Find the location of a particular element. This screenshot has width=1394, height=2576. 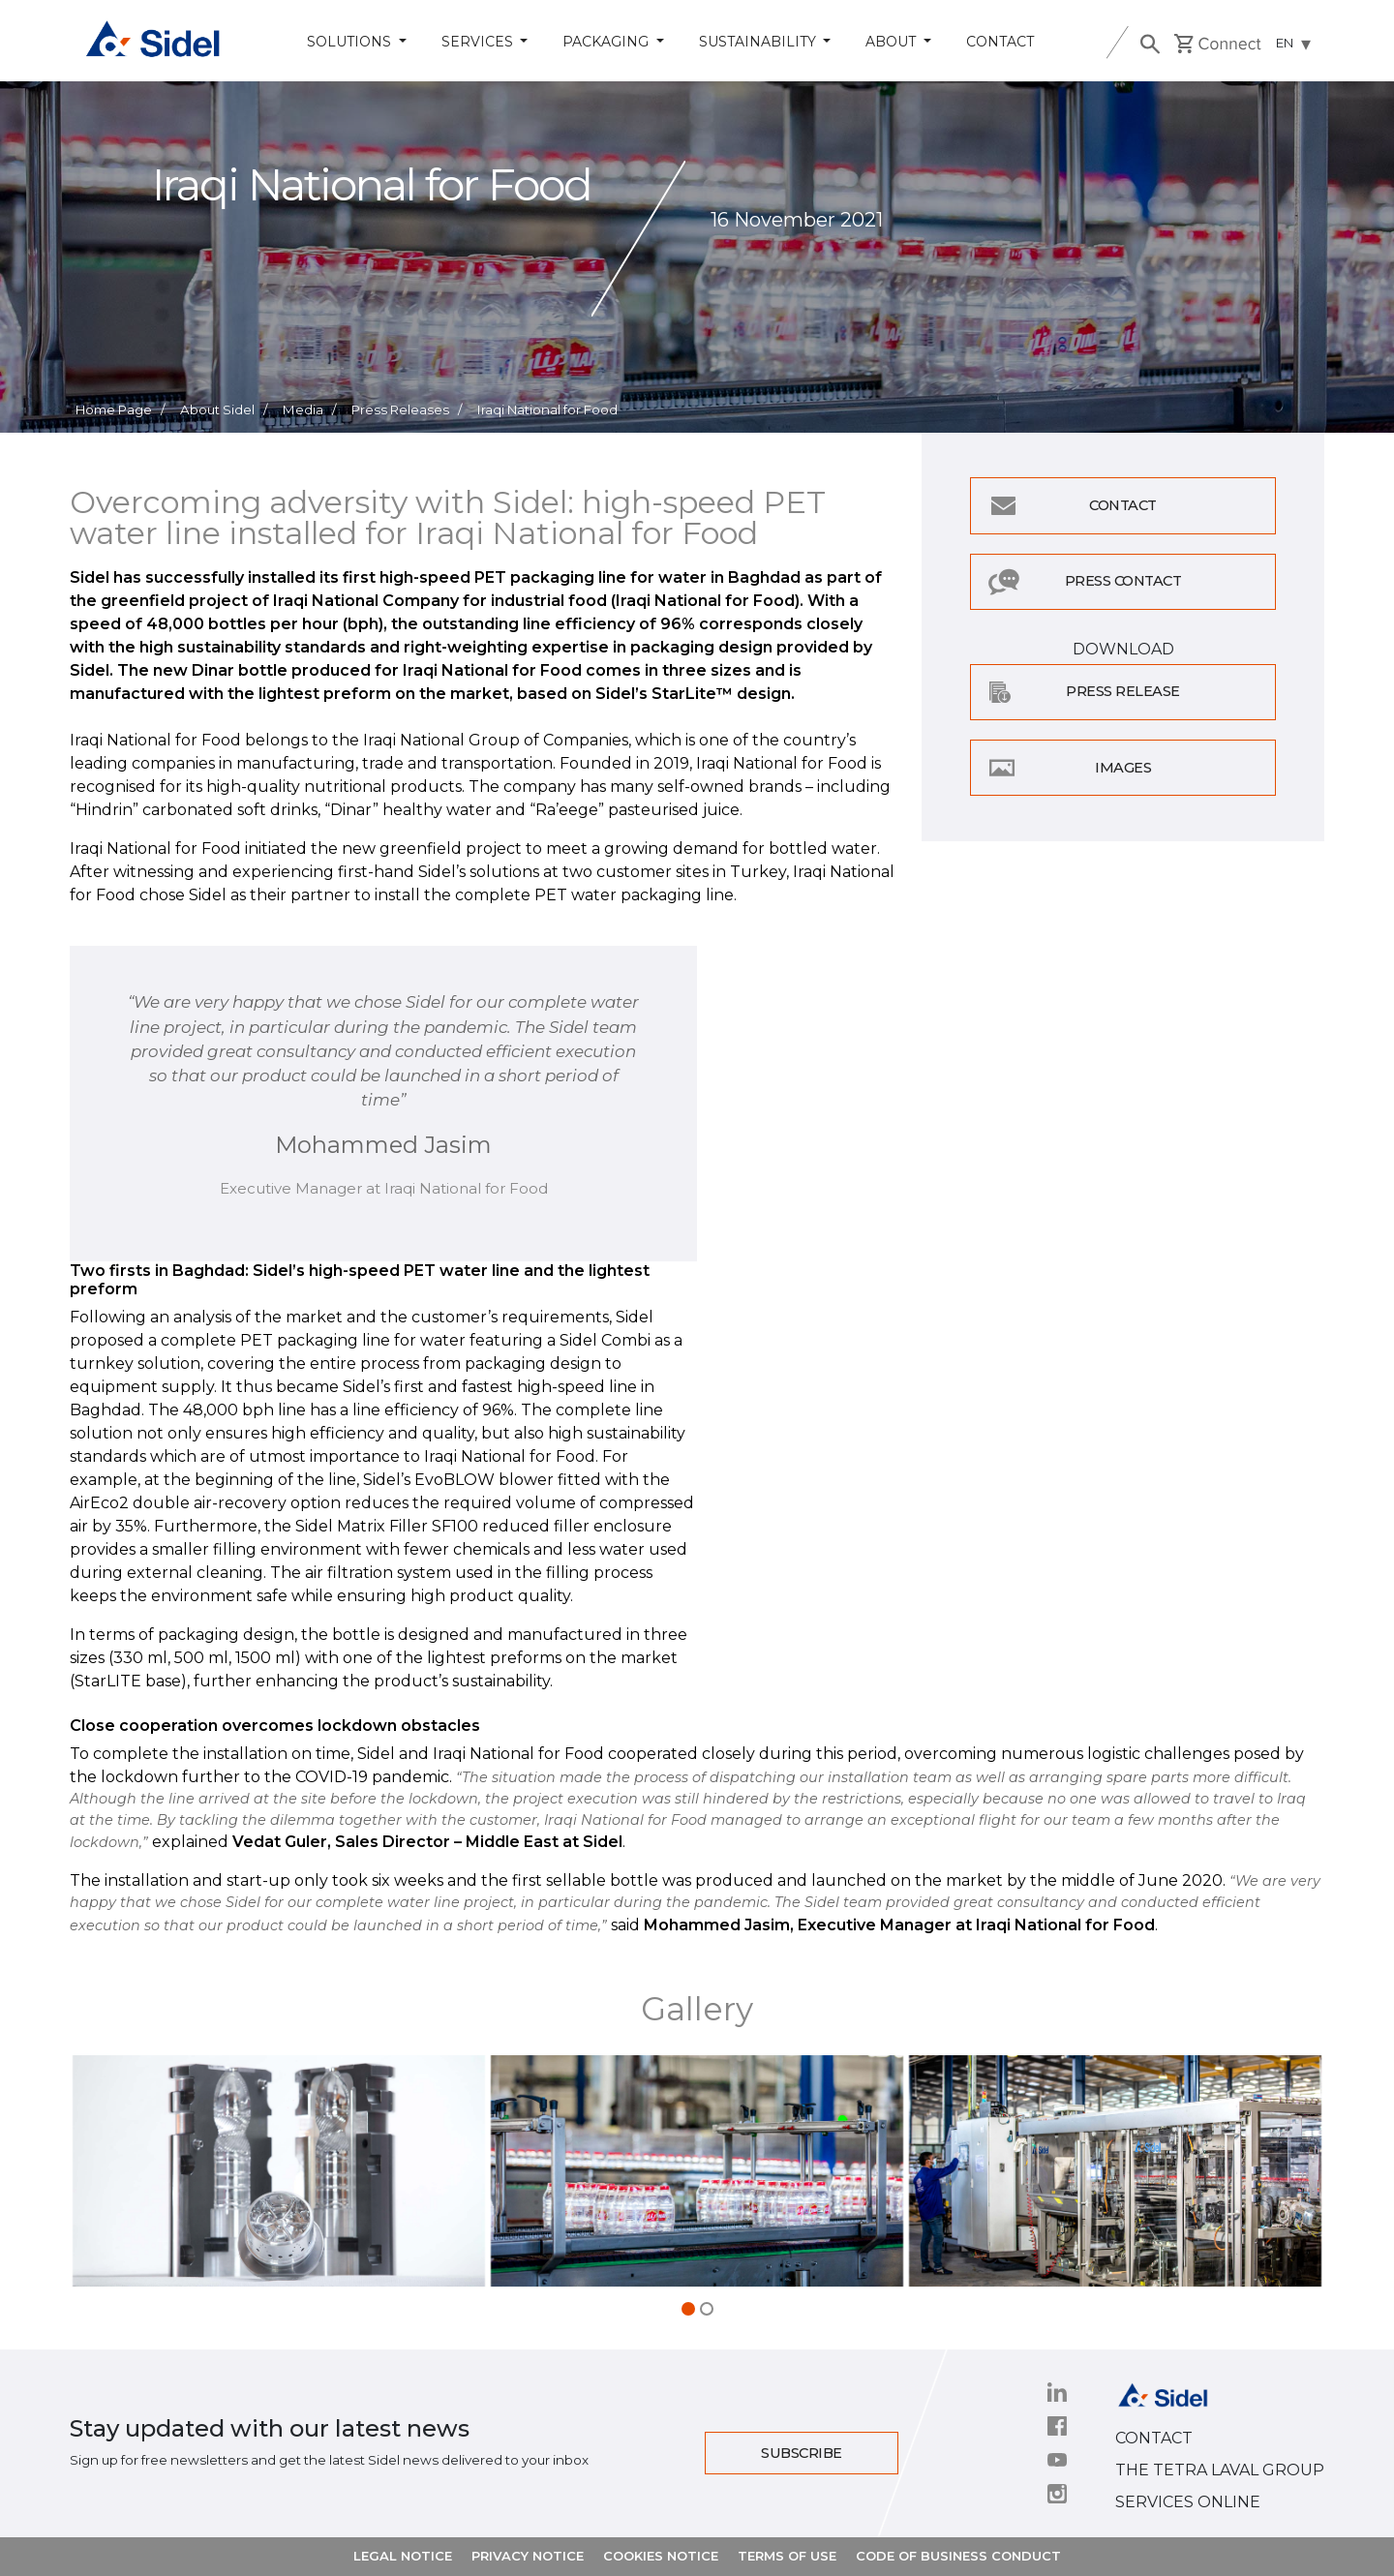

LEGAL NOTICE is located at coordinates (402, 2555).